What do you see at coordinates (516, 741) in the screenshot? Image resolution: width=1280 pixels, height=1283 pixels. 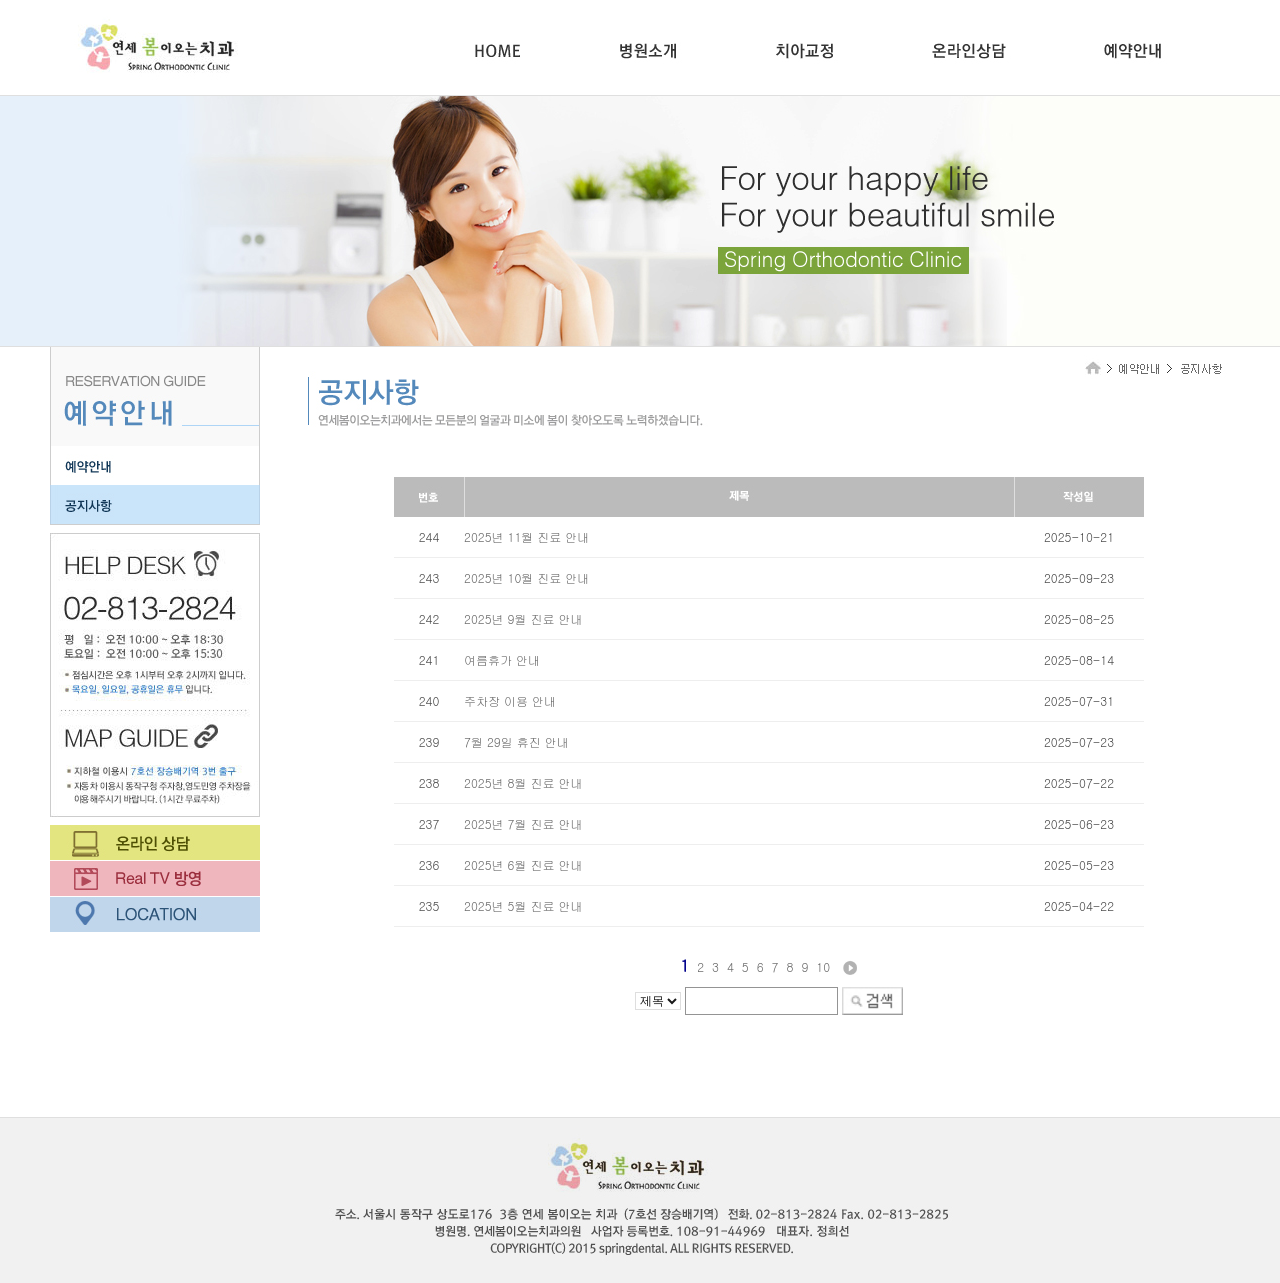 I see `7월 29일 휴진 안내` at bounding box center [516, 741].